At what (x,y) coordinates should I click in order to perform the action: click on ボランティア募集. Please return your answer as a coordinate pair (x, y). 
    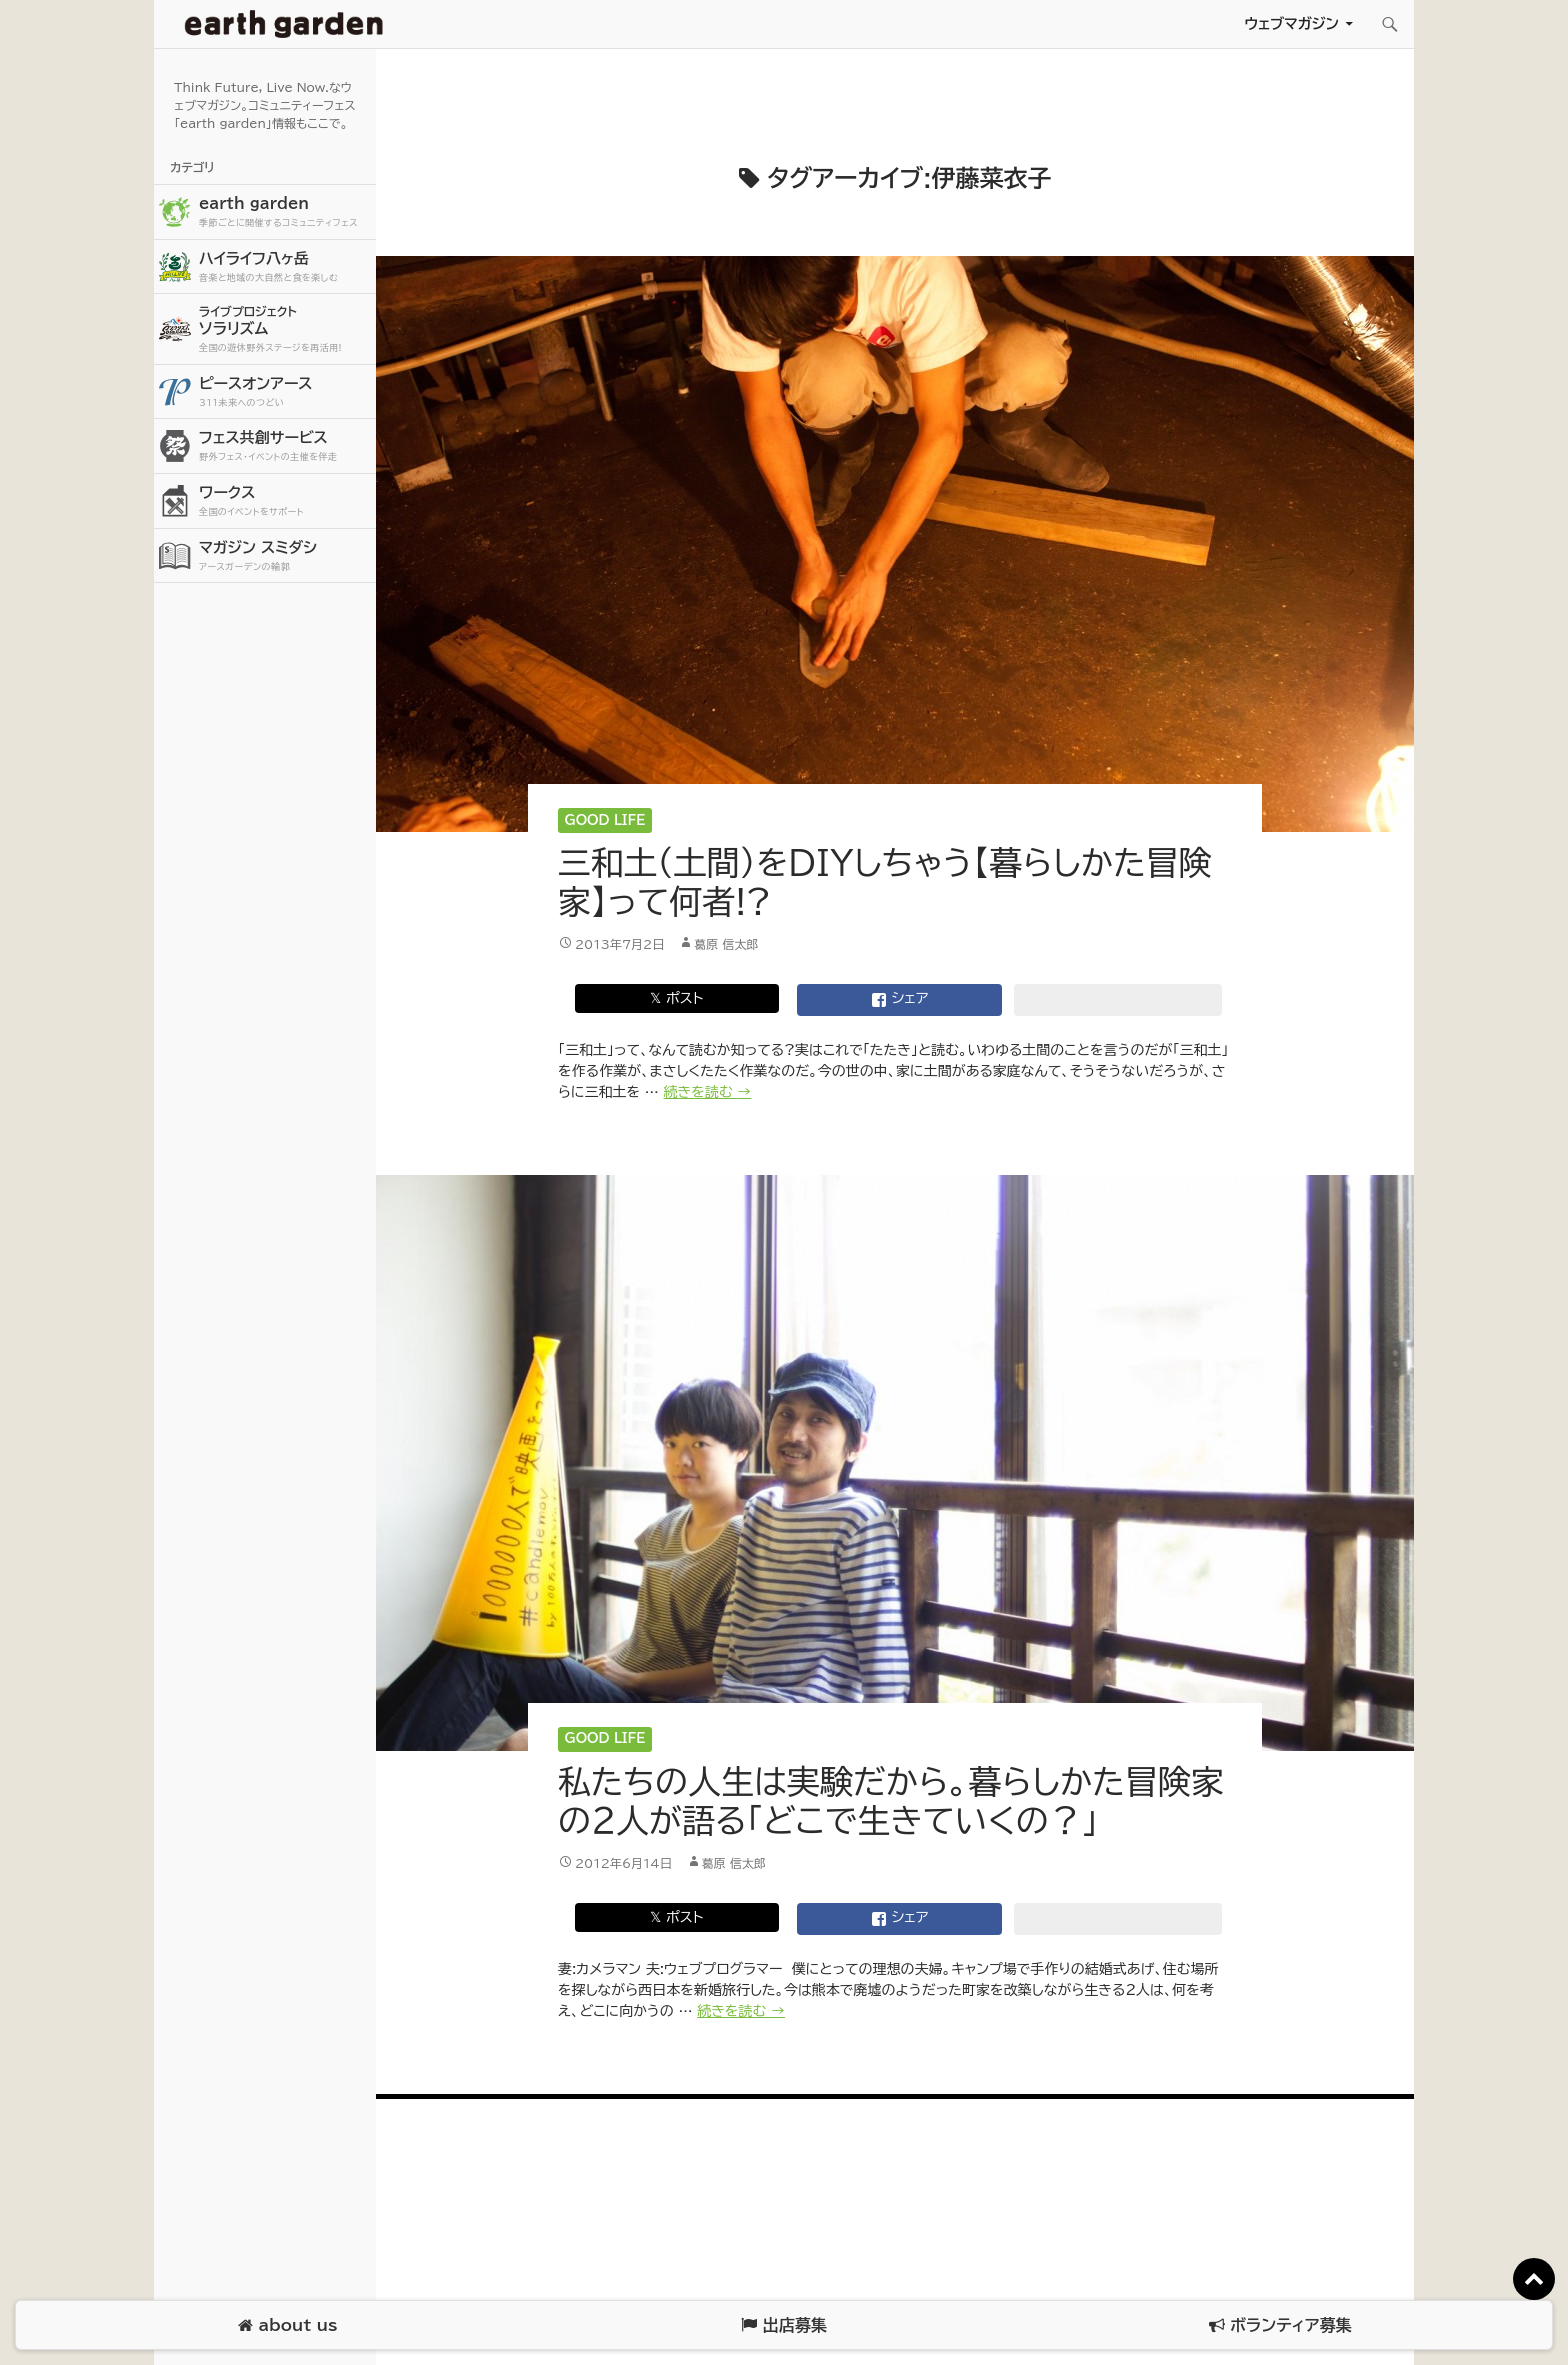
    Looking at the image, I should click on (1280, 2325).